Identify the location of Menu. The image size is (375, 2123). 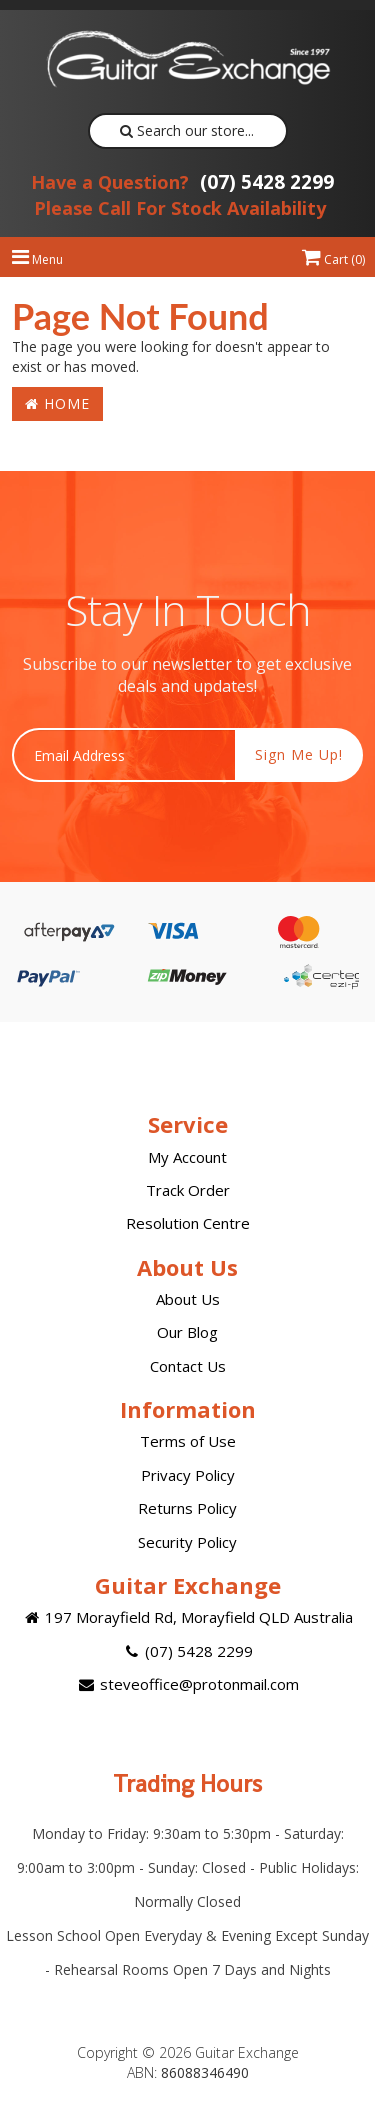
(37, 259).